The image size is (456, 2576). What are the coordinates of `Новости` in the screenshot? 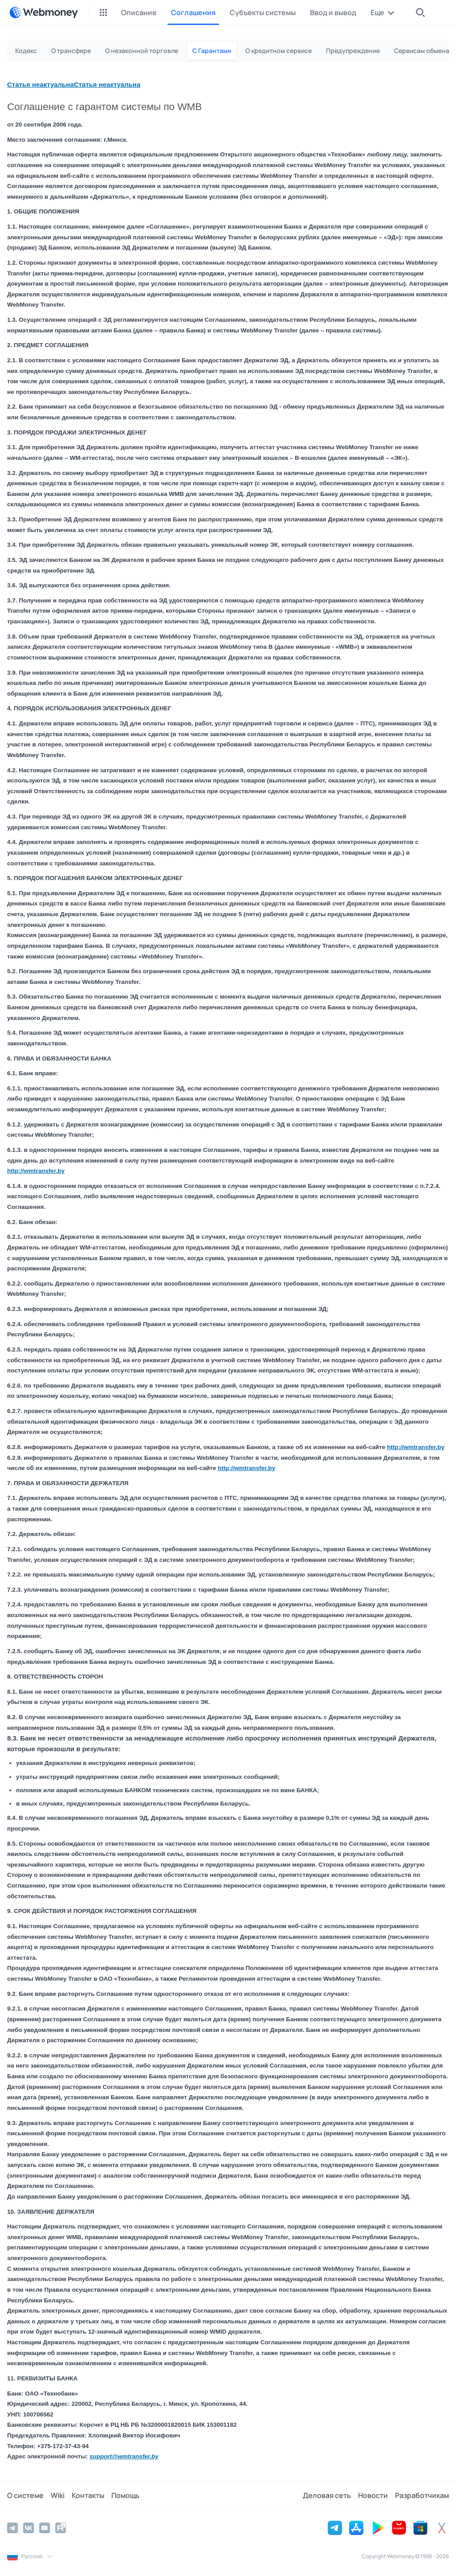 It's located at (373, 2495).